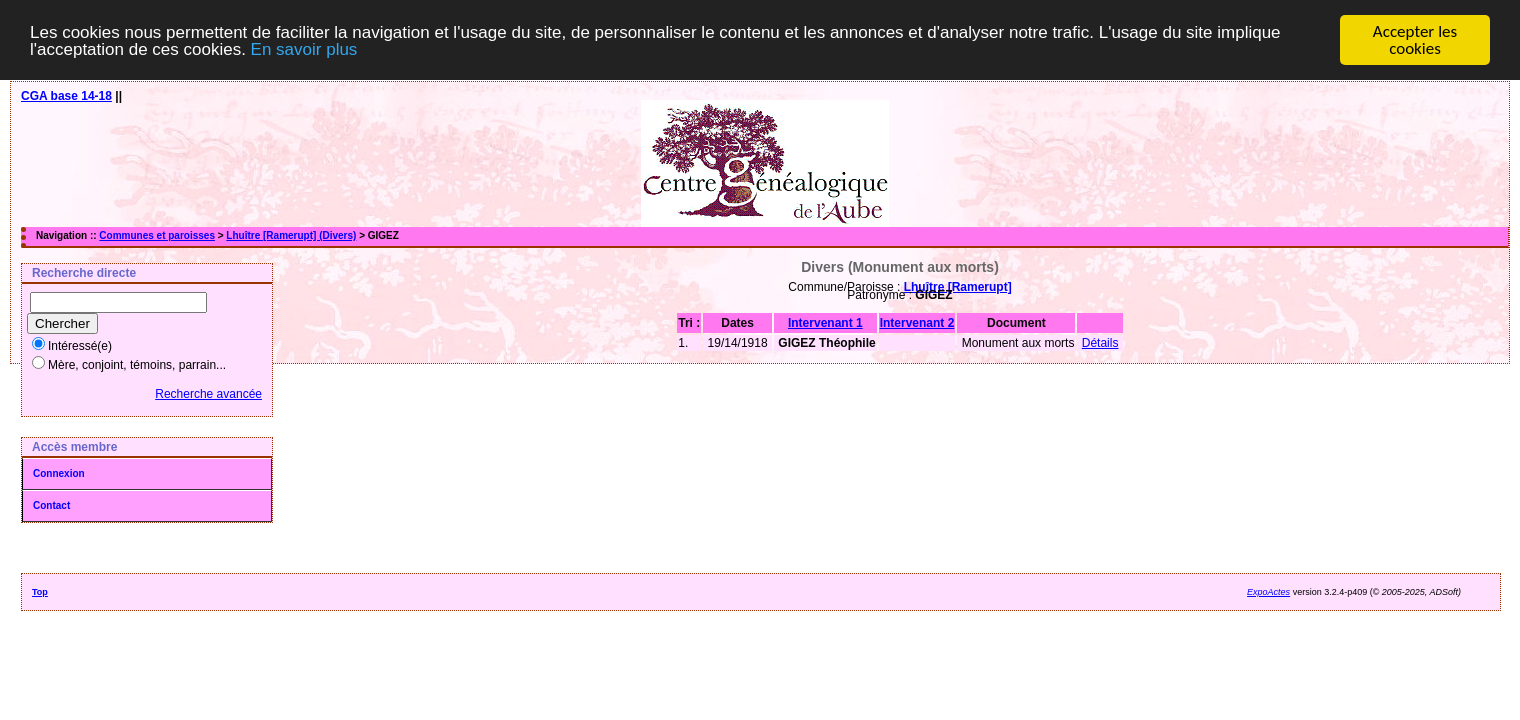  Describe the element at coordinates (1100, 343) in the screenshot. I see `Détails` at that location.